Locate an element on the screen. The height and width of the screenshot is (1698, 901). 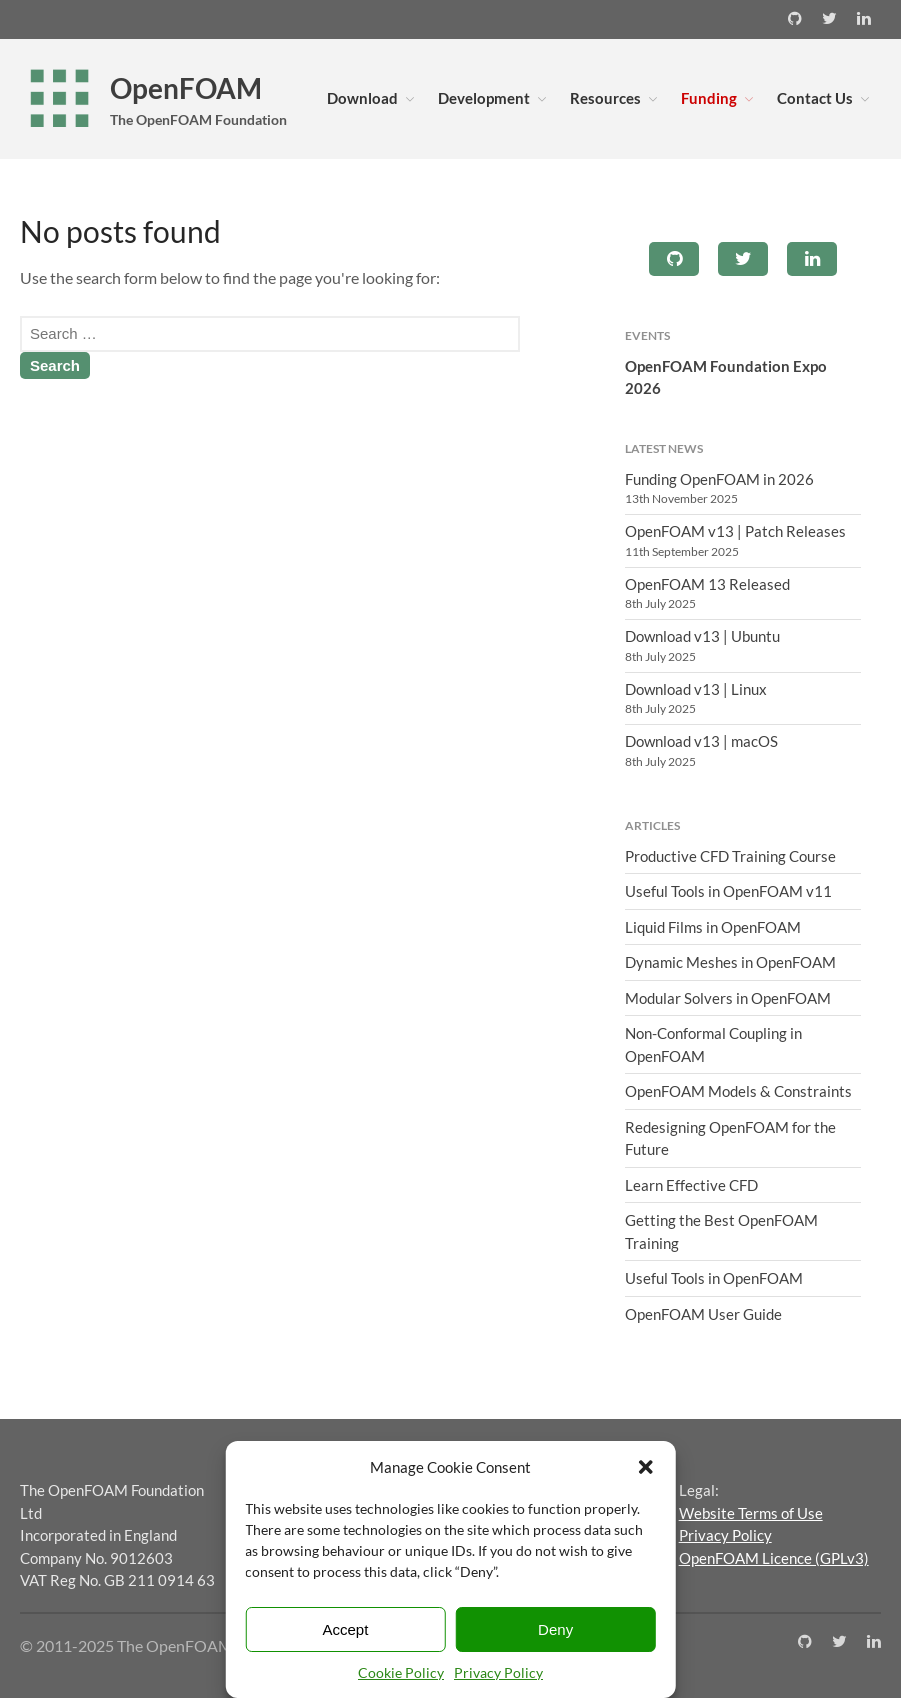
Accept is located at coordinates (345, 1629).